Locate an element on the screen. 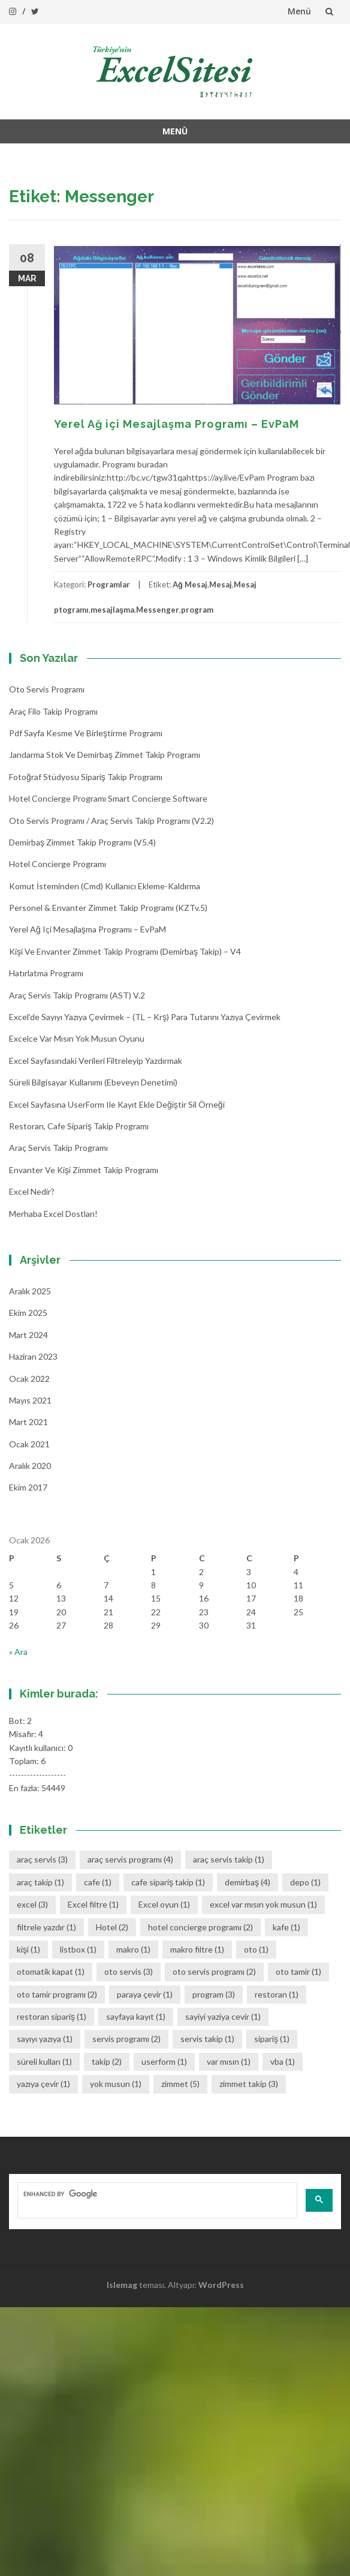 This screenshot has height=2576, width=350. Fotoğraf Stüdyosu Sipariş Takip Programı is located at coordinates (85, 777).